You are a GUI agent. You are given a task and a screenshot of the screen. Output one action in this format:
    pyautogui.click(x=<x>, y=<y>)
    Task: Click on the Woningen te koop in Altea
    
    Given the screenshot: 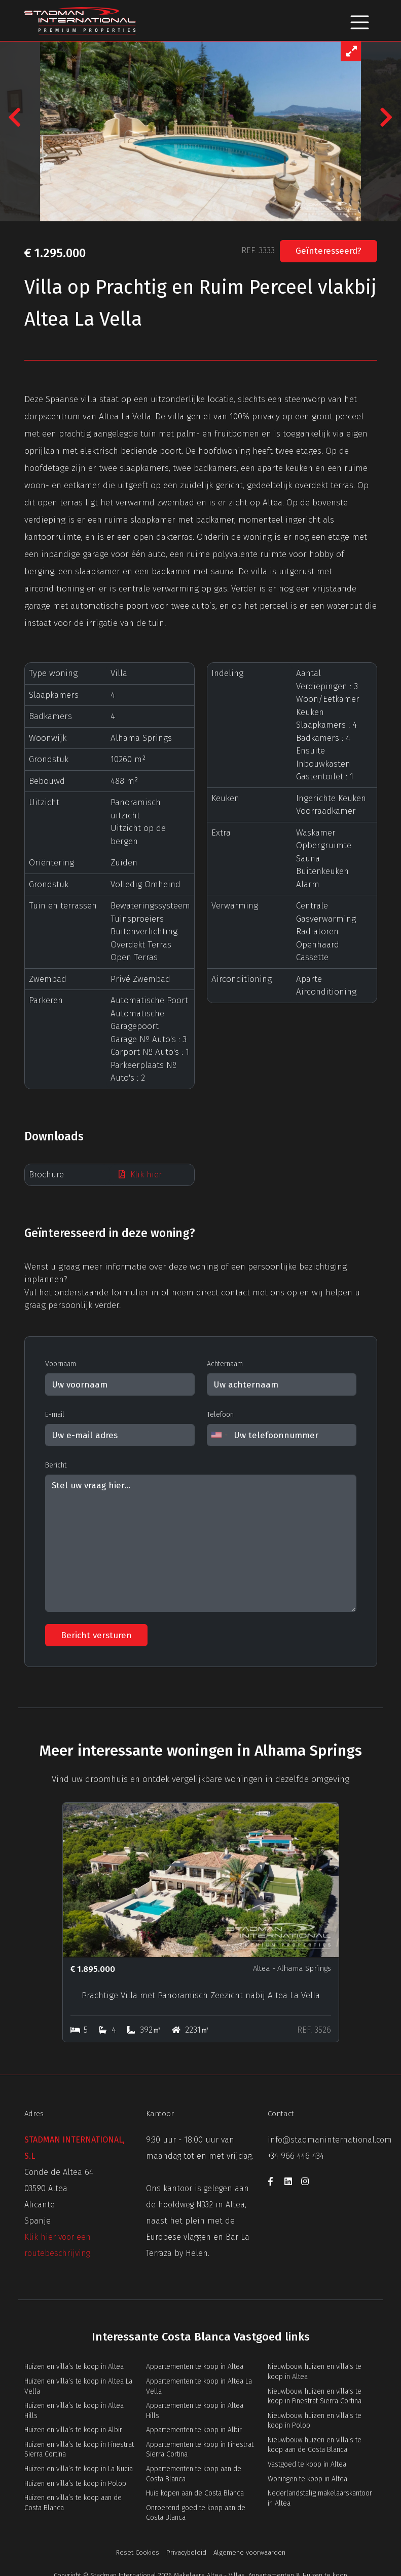 What is the action you would take?
    pyautogui.click(x=307, y=2479)
    